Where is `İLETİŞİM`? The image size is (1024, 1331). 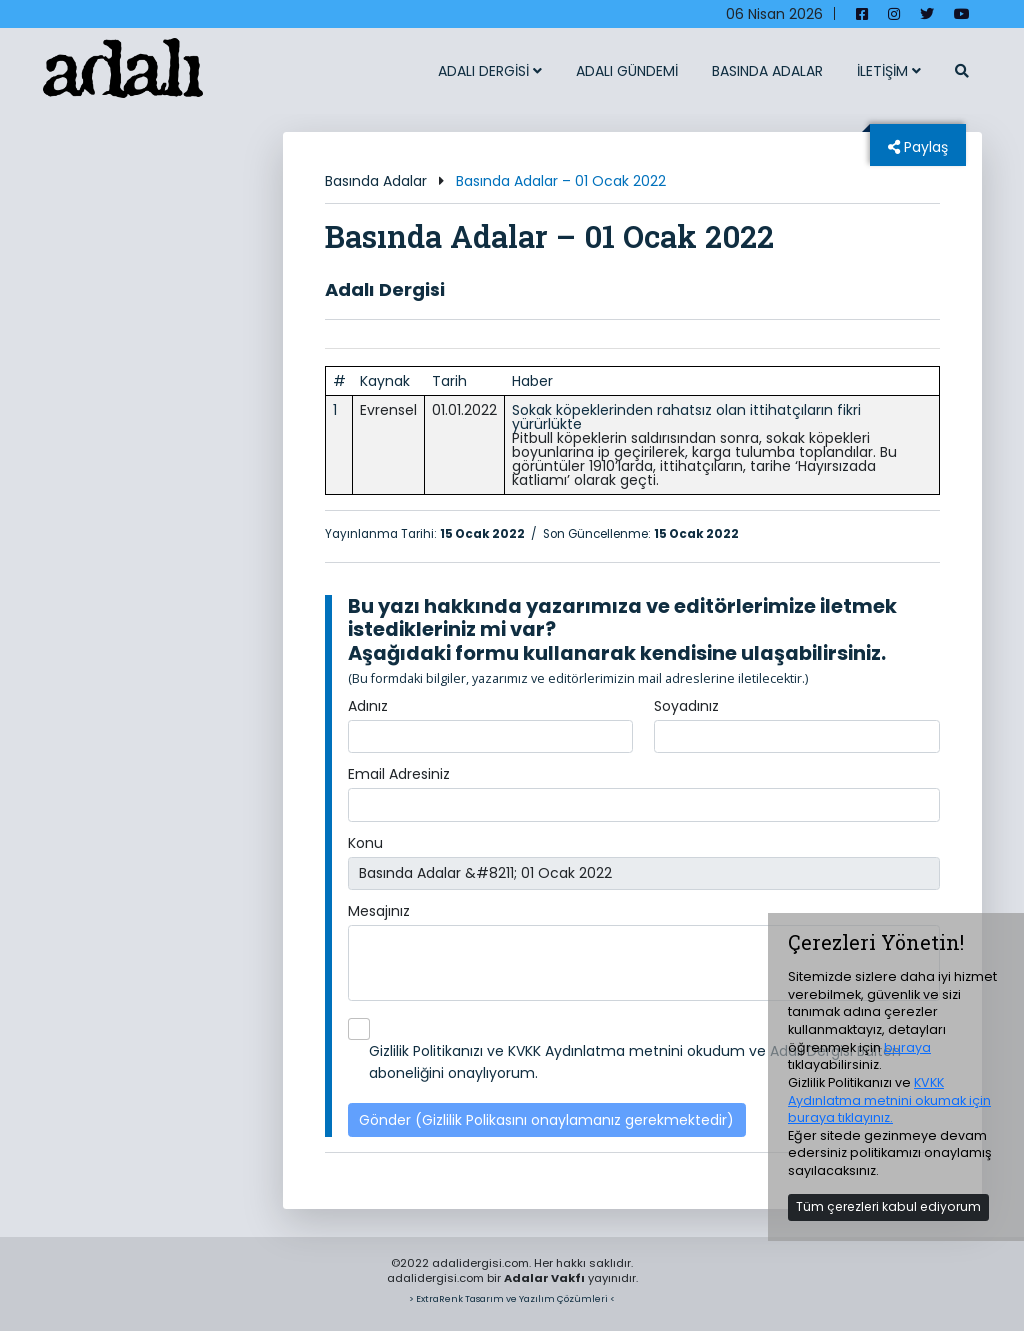
İLETİŞİM is located at coordinates (889, 71).